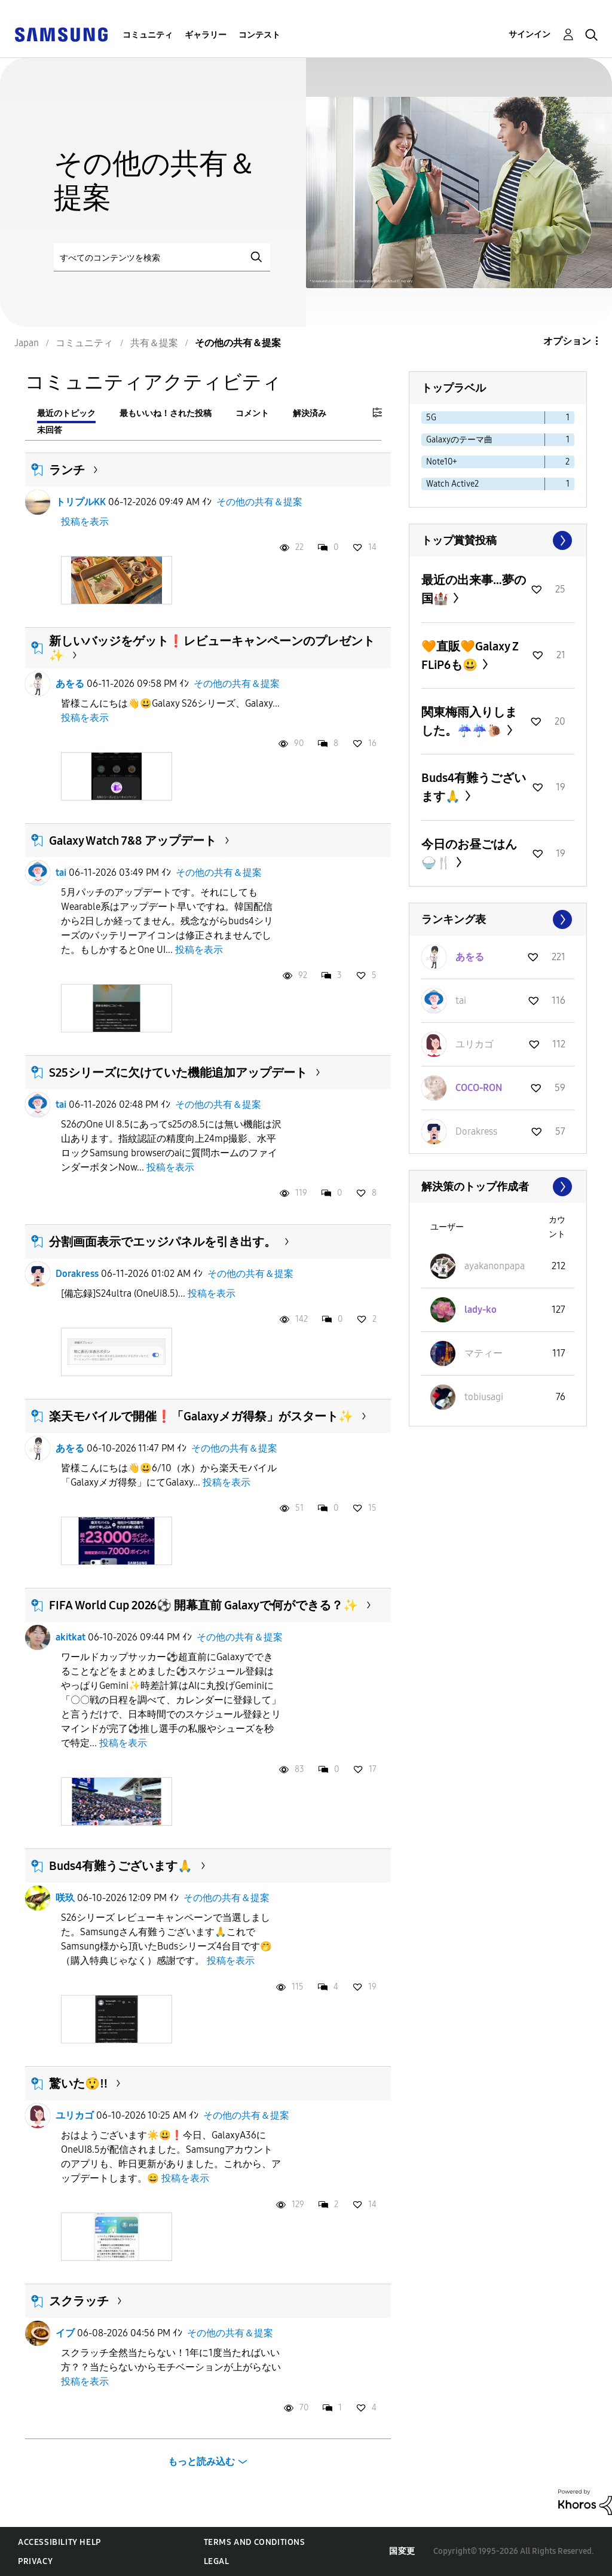  What do you see at coordinates (254, 2542) in the screenshot?
I see `Terms and Conditions` at bounding box center [254, 2542].